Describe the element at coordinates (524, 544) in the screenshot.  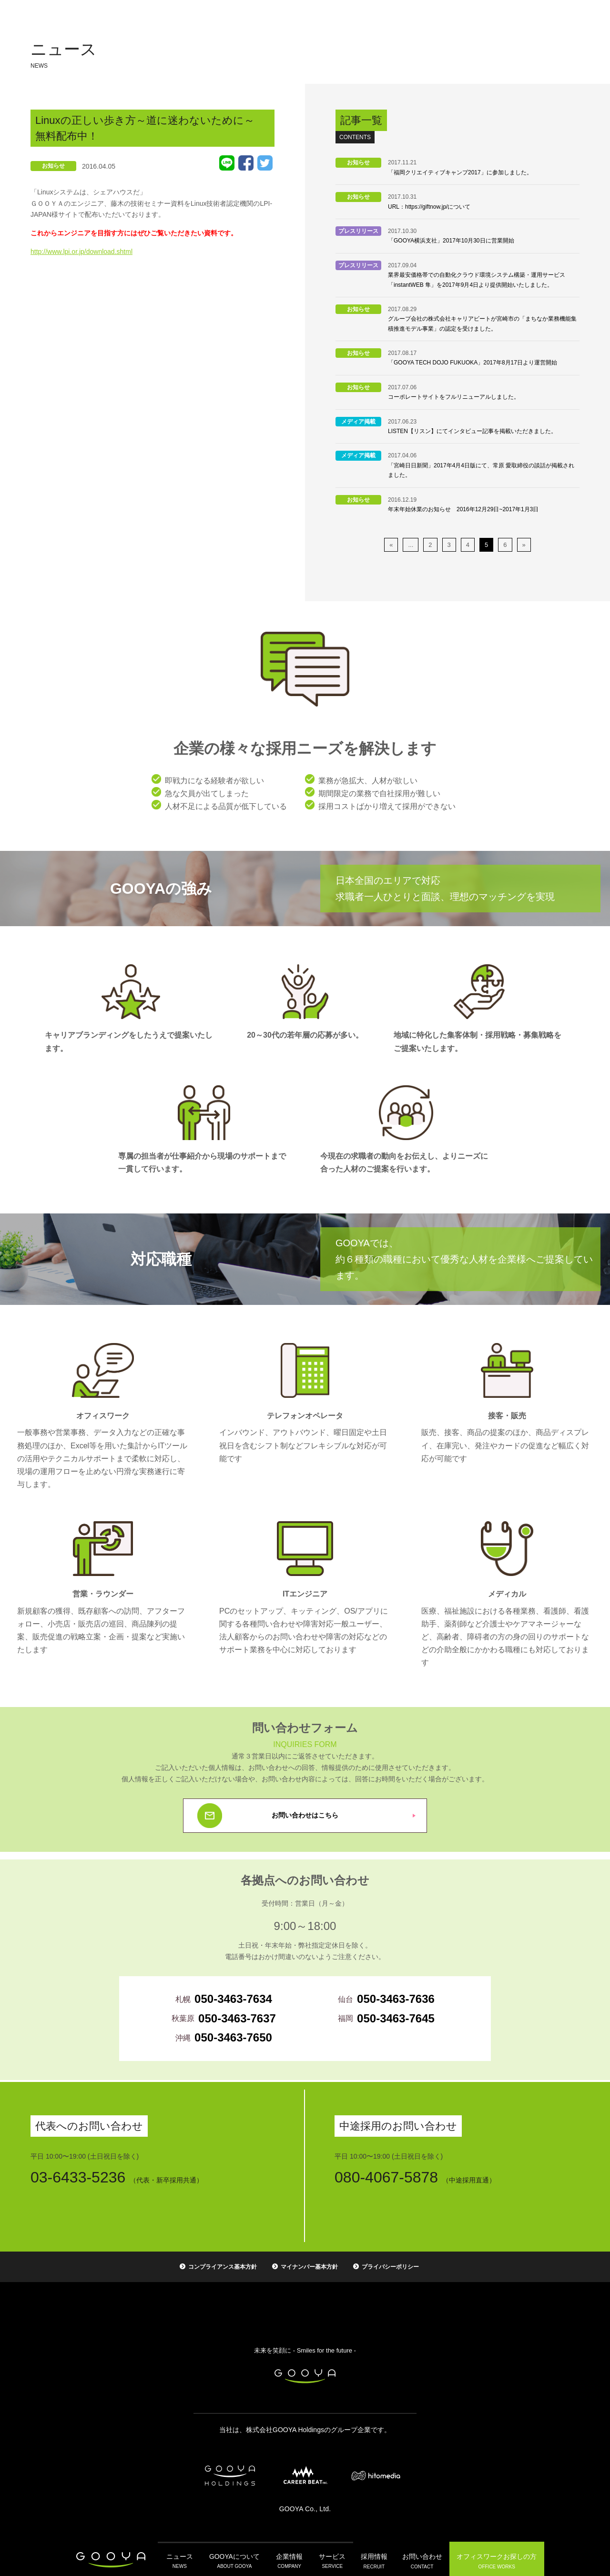
I see `» [次のページ]` at that location.